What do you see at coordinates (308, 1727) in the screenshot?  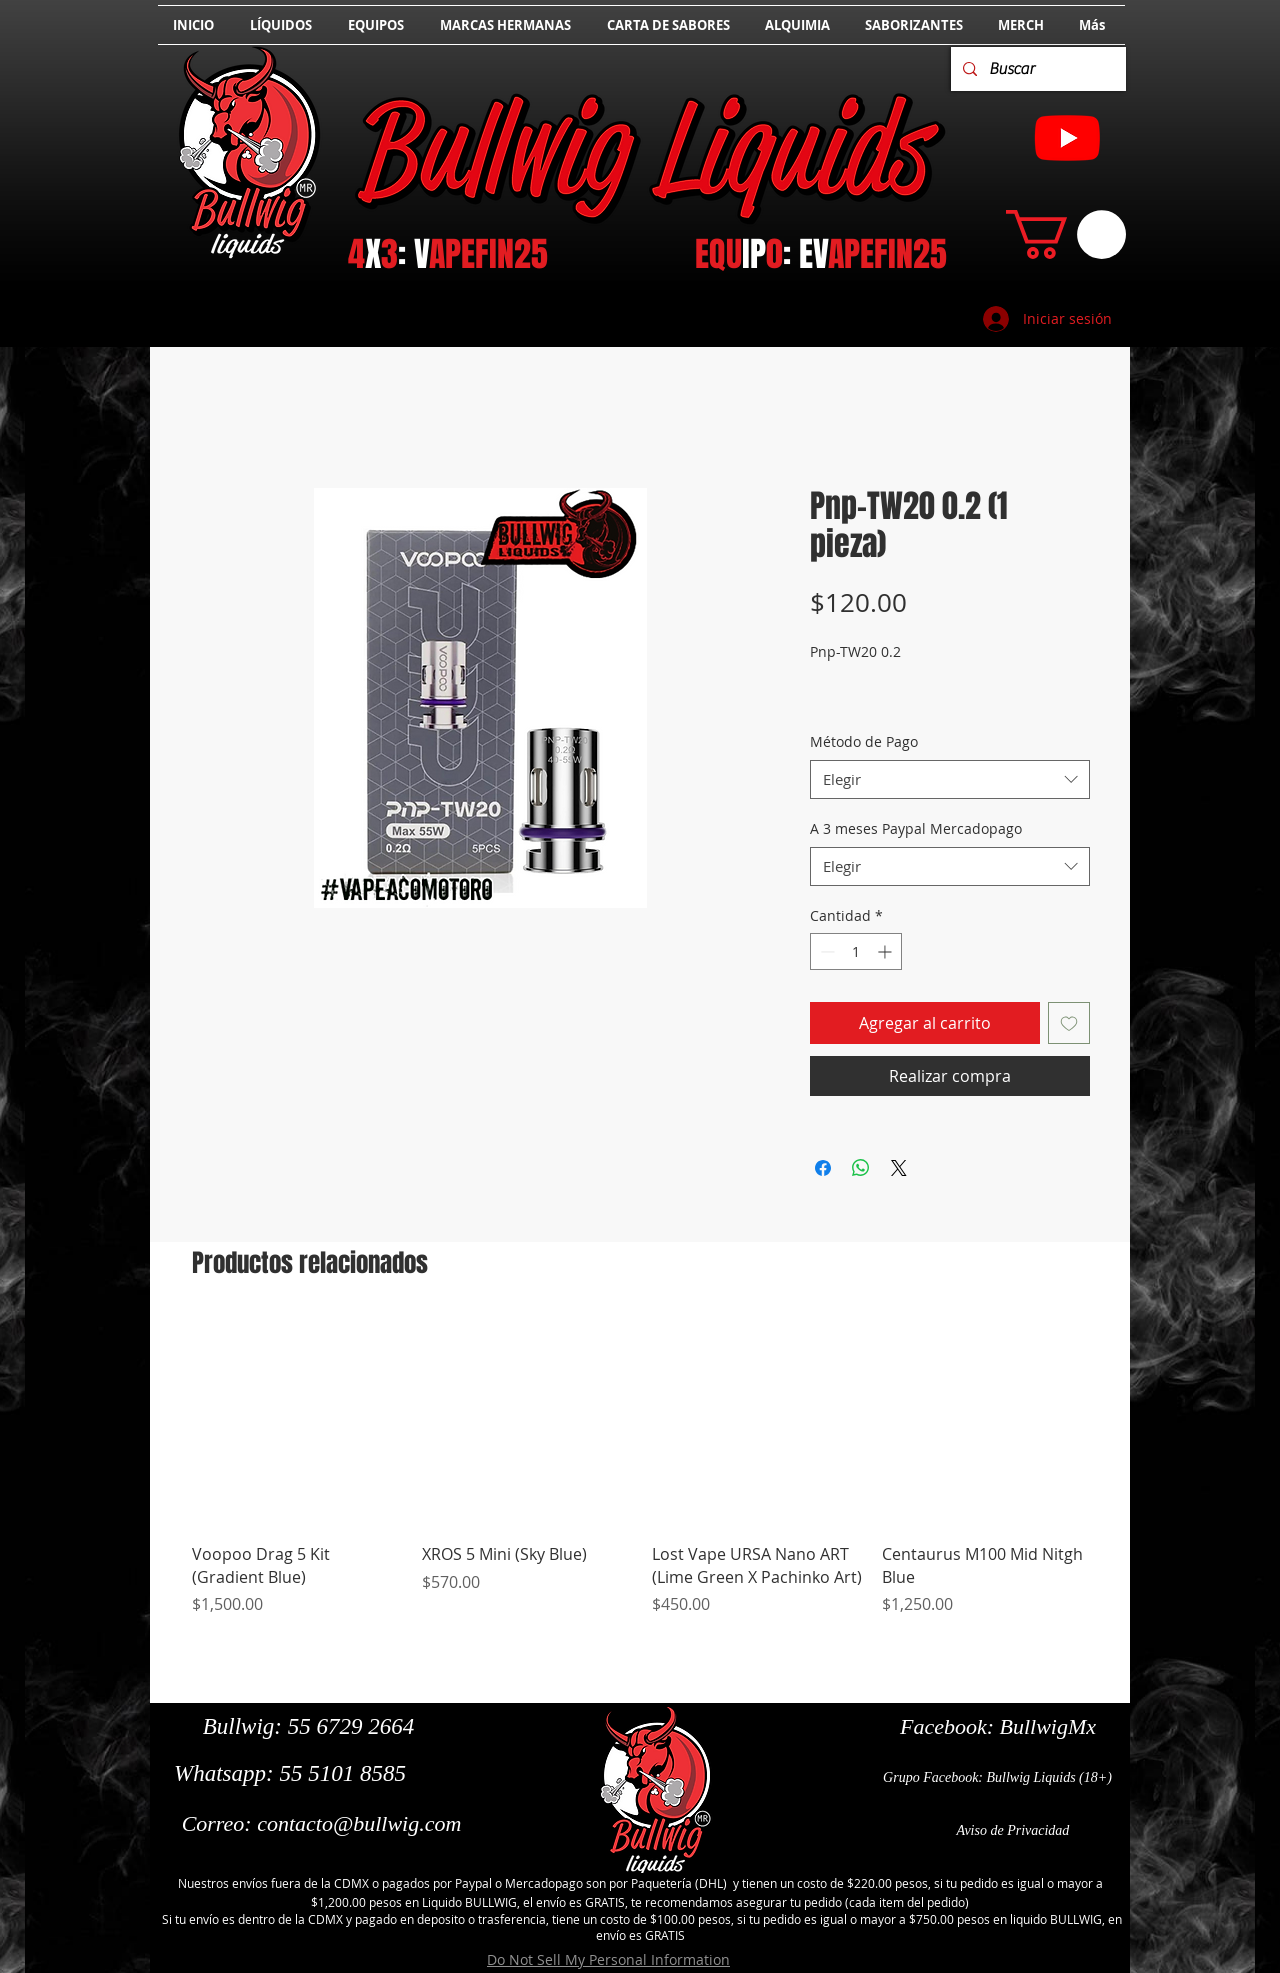 I see `[Bullwig: 55 6729 2664]` at bounding box center [308, 1727].